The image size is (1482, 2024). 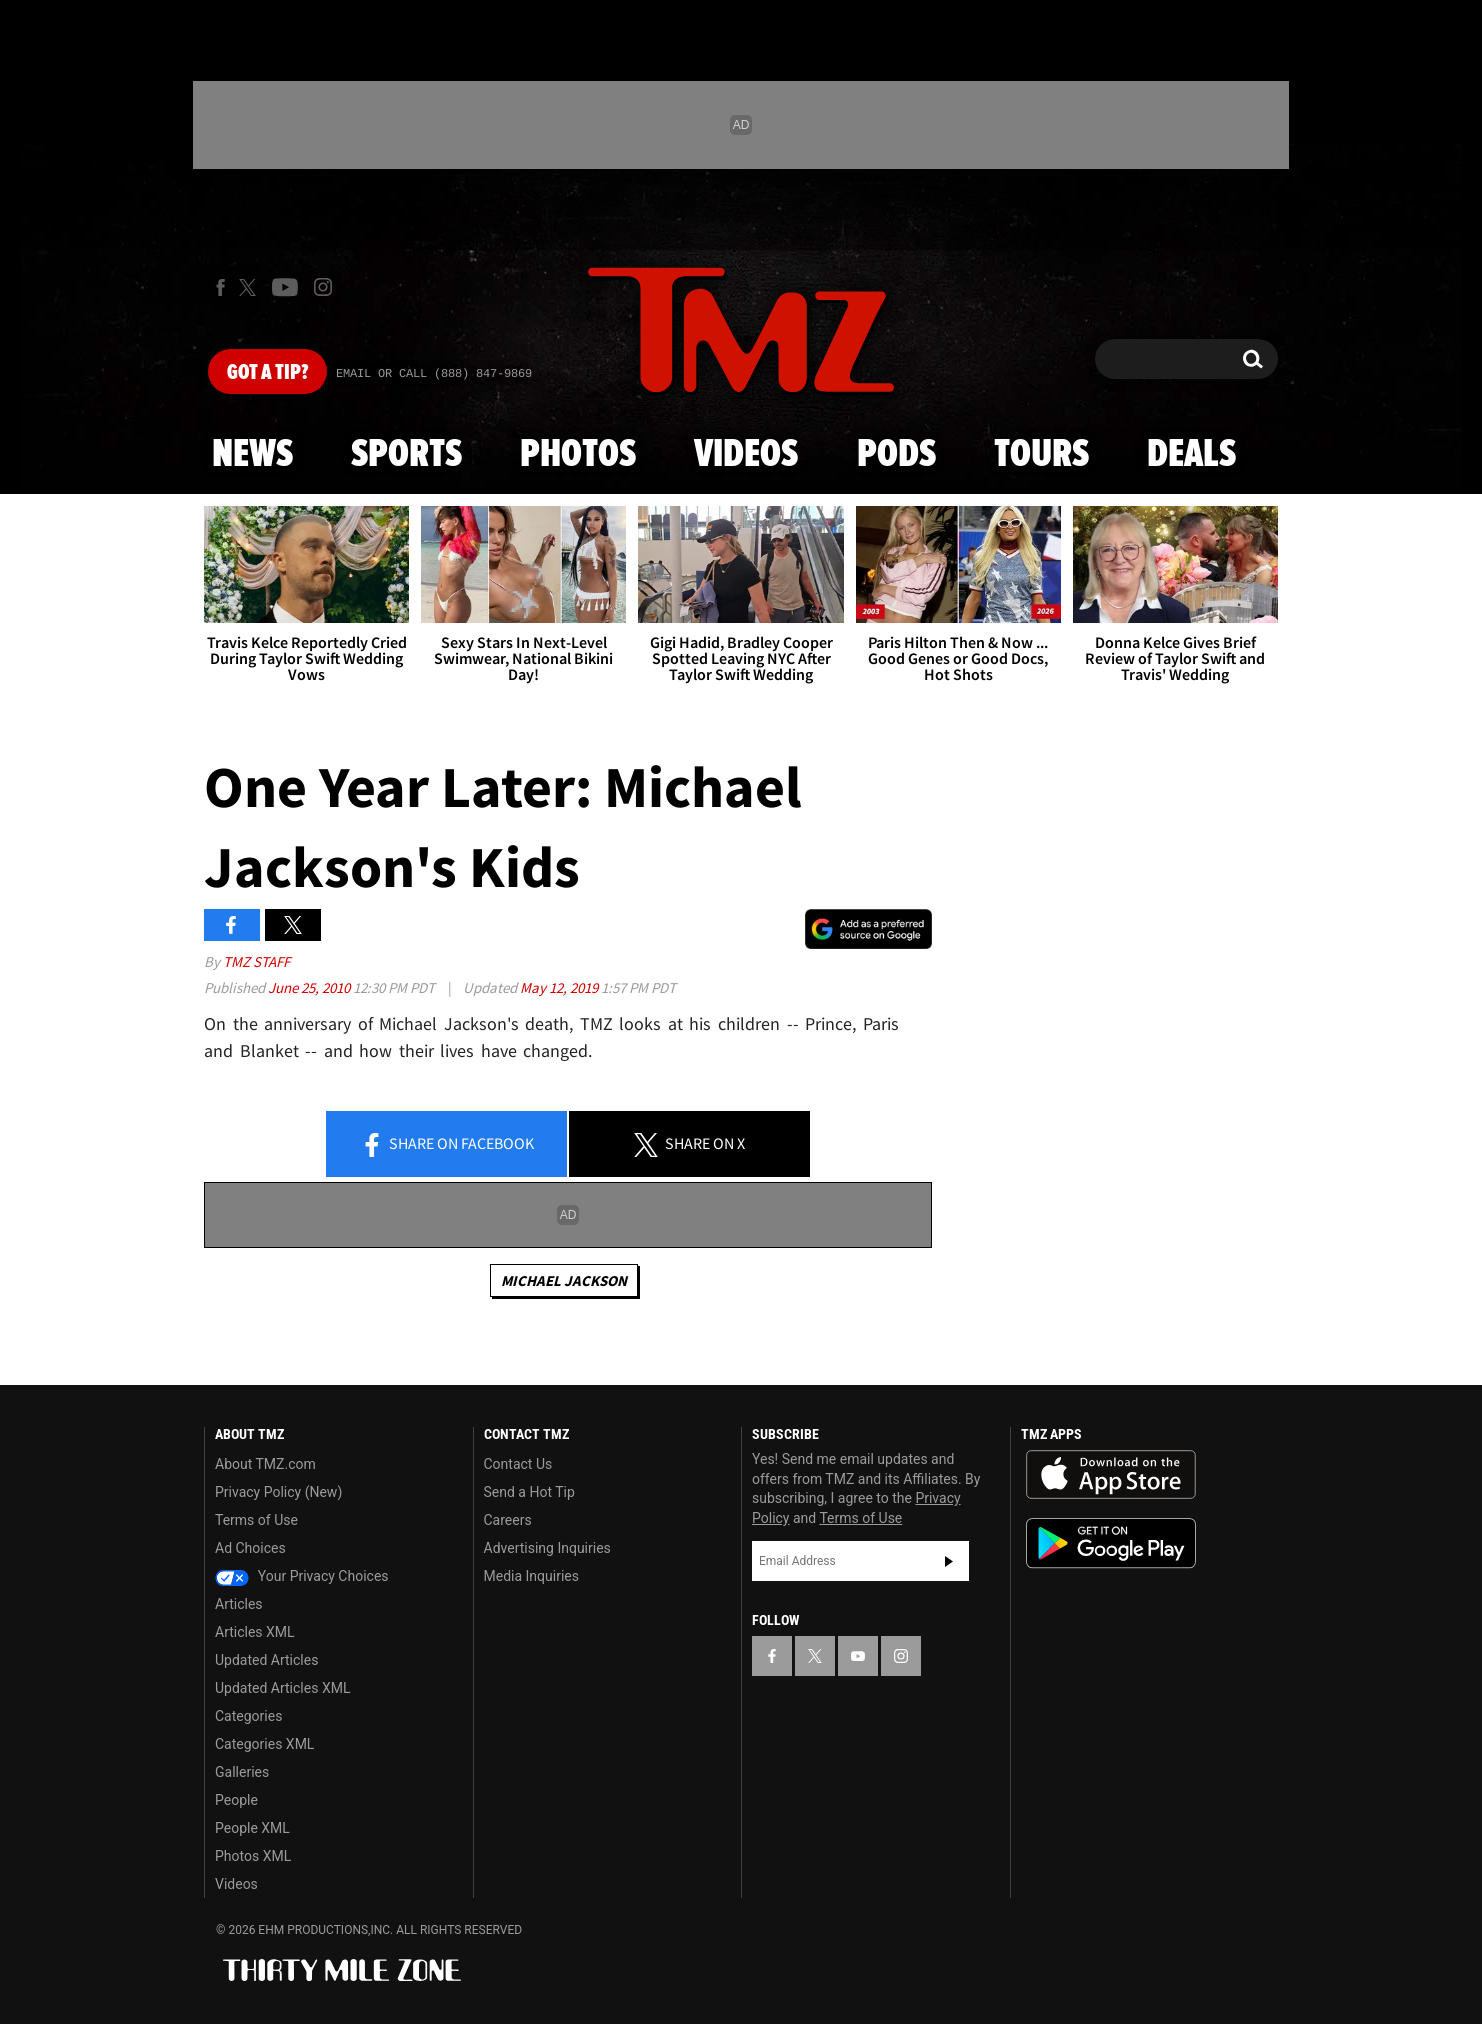 I want to click on Videos, so click(x=746, y=455).